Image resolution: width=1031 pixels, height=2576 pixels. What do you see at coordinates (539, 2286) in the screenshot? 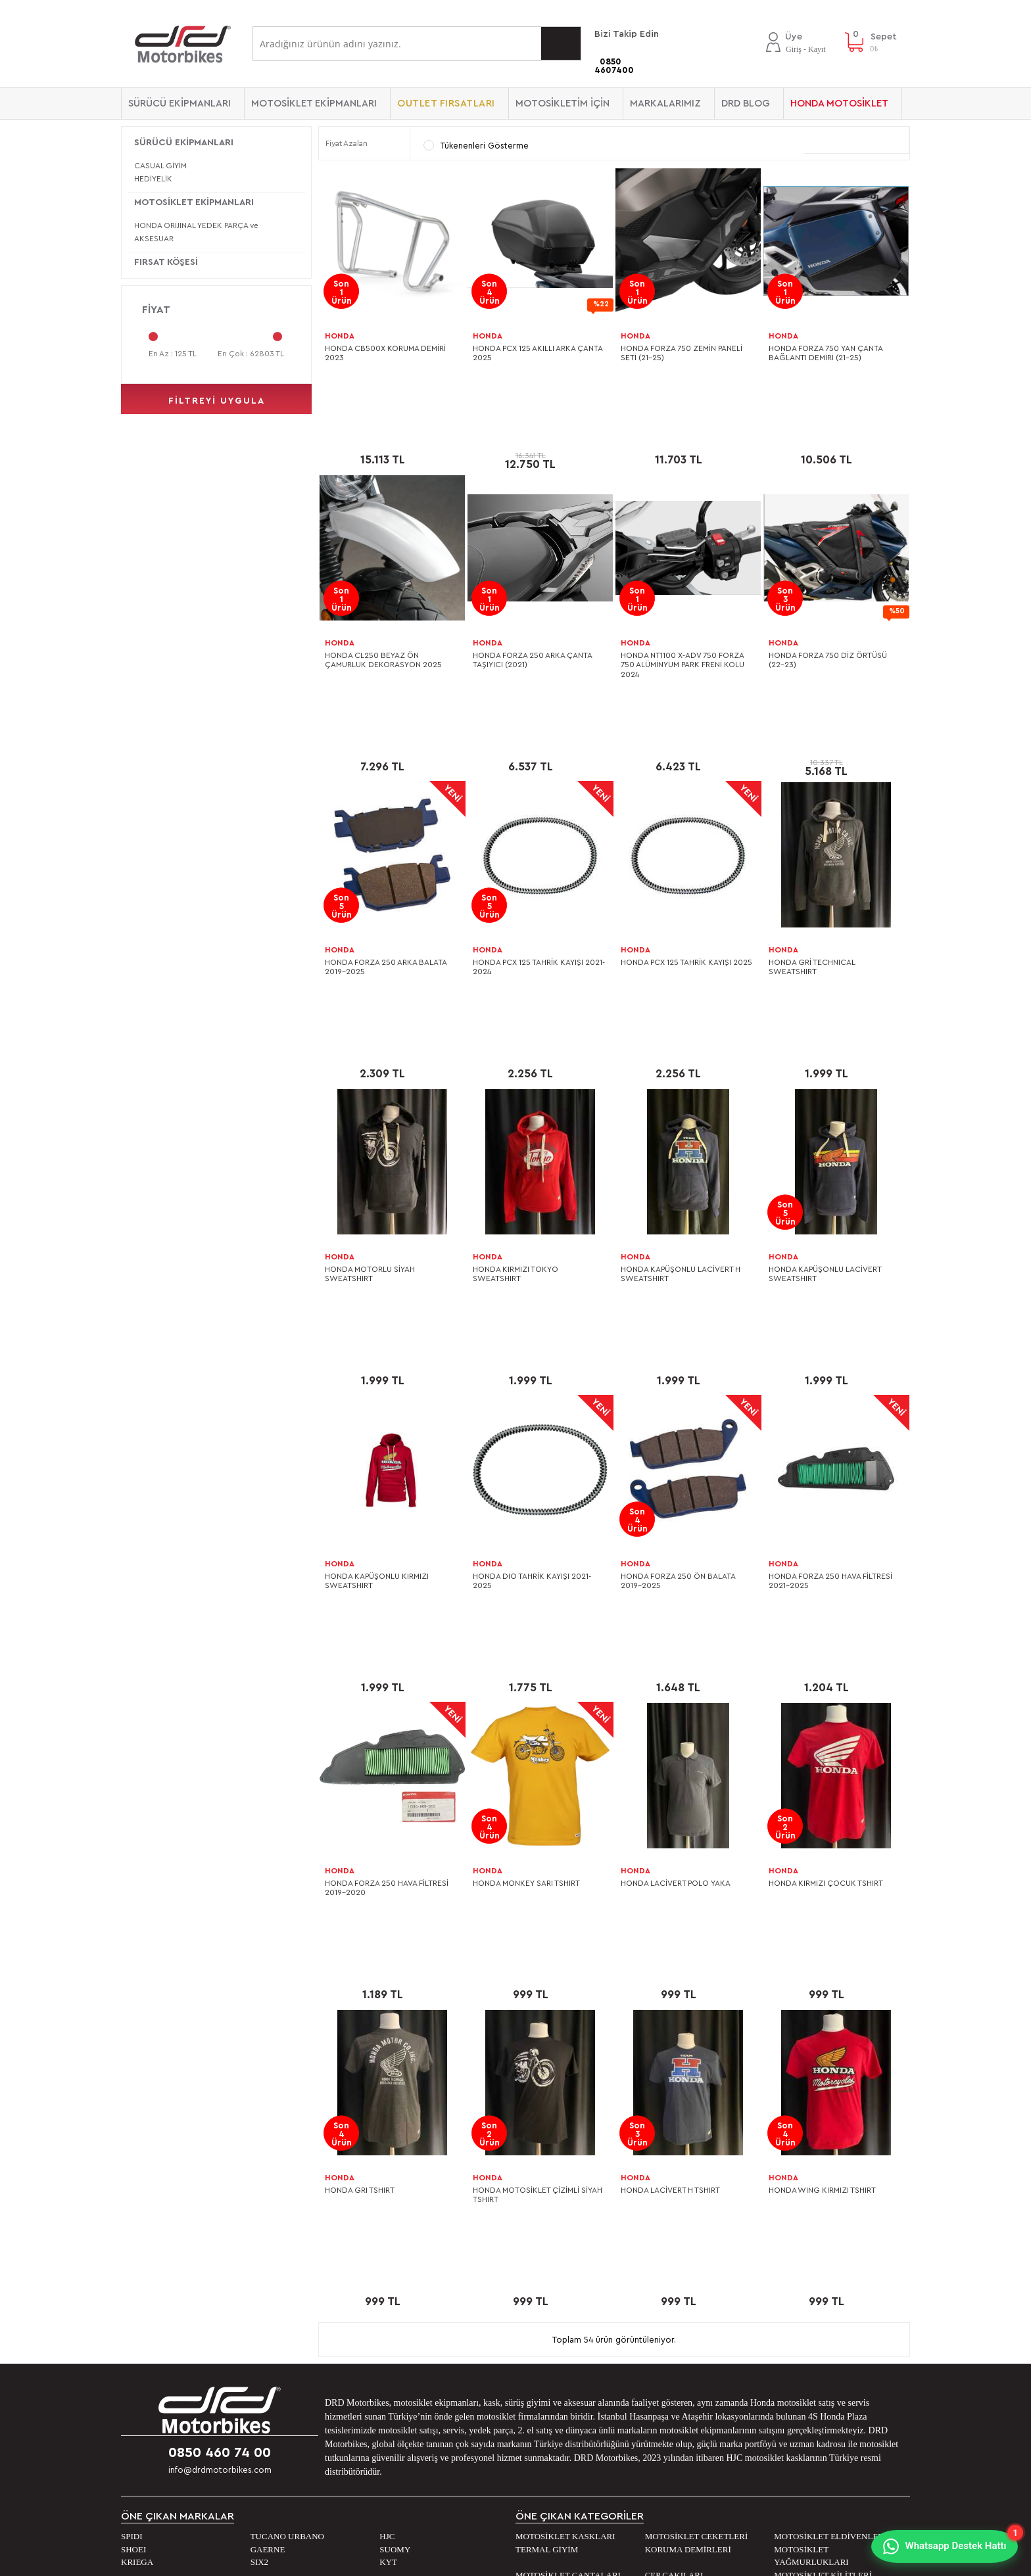
I see `Sepetim` at bounding box center [539, 2286].